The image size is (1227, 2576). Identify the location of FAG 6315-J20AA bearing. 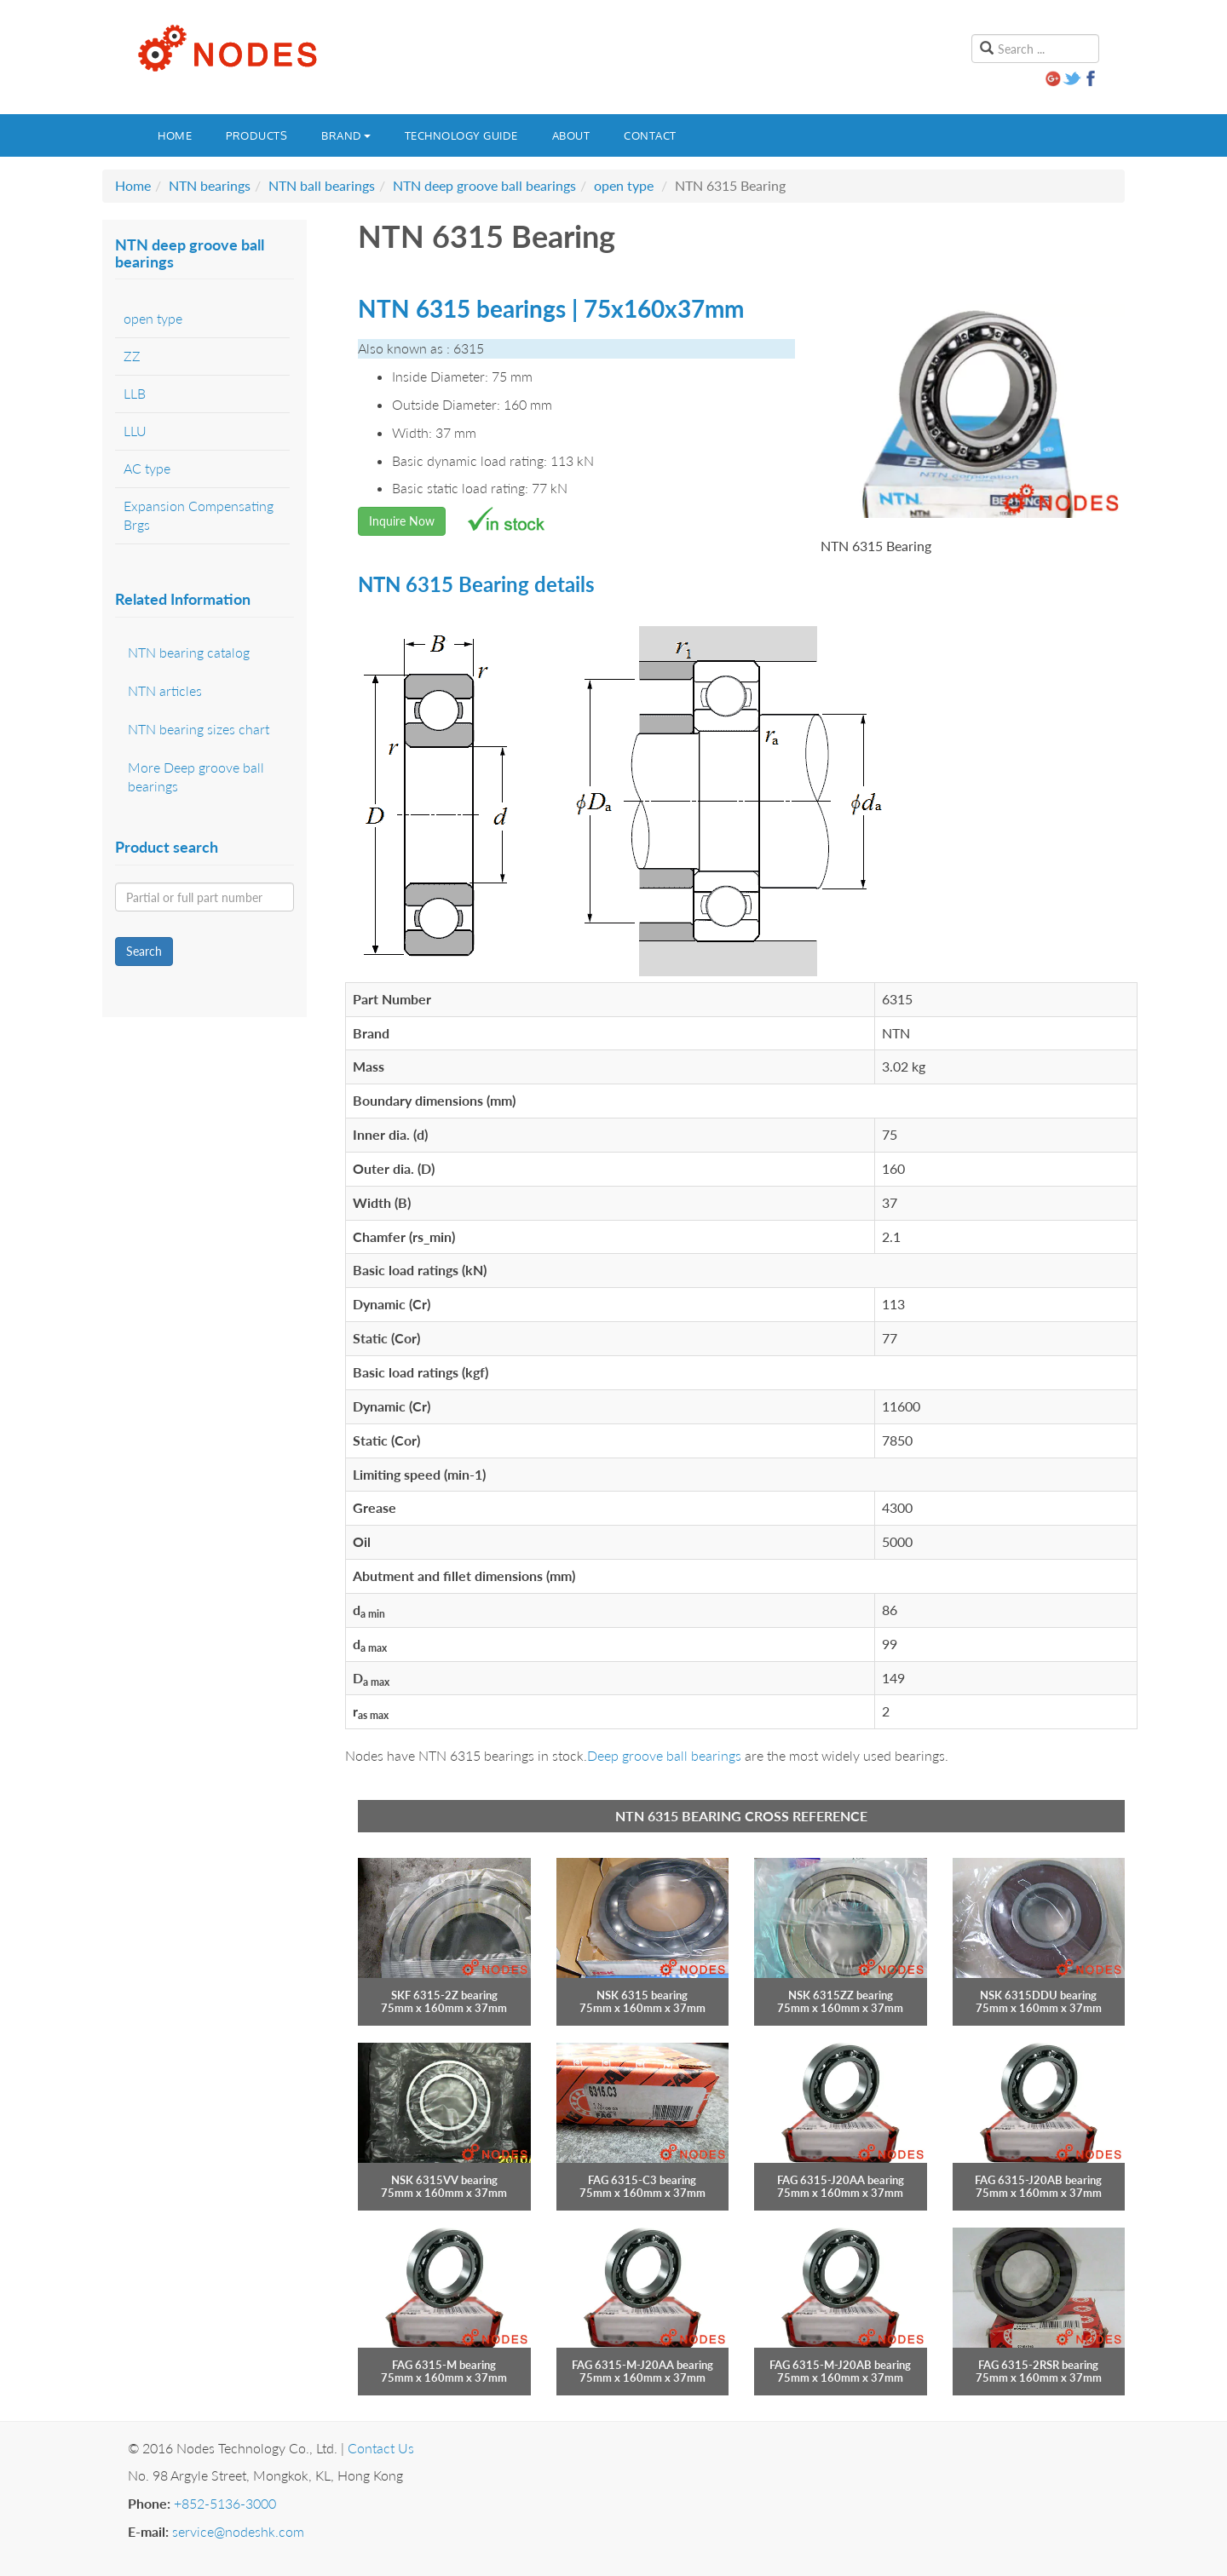
(840, 2180).